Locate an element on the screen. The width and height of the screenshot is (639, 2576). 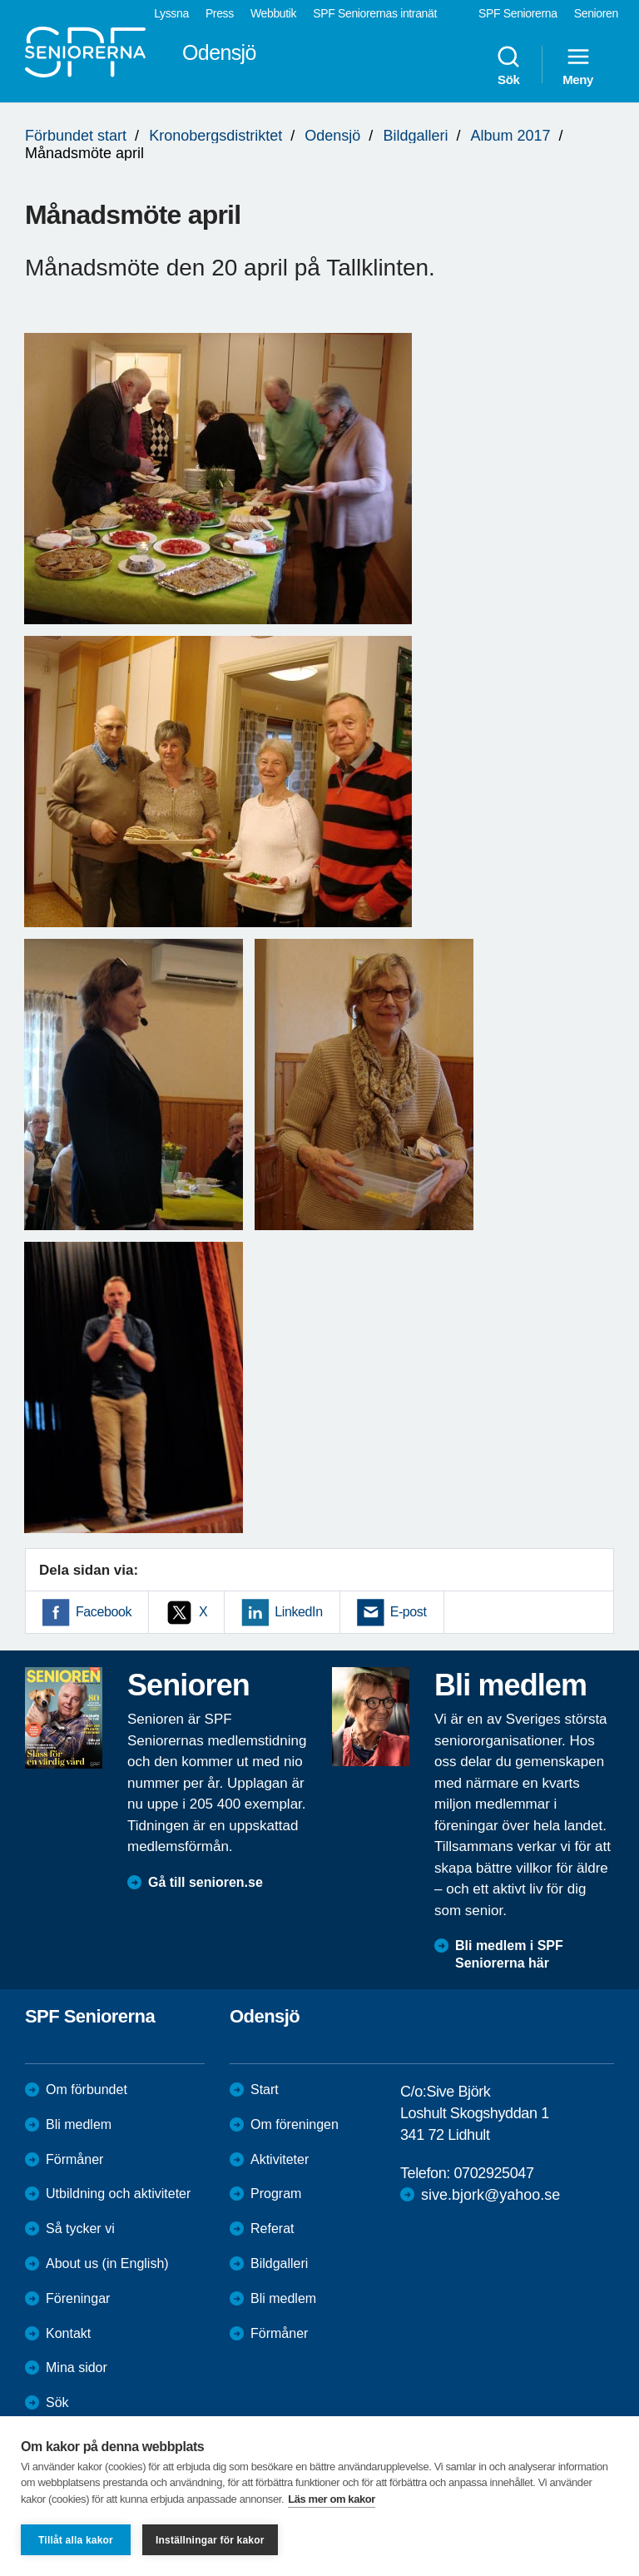
Bildgalleri is located at coordinates (415, 135).